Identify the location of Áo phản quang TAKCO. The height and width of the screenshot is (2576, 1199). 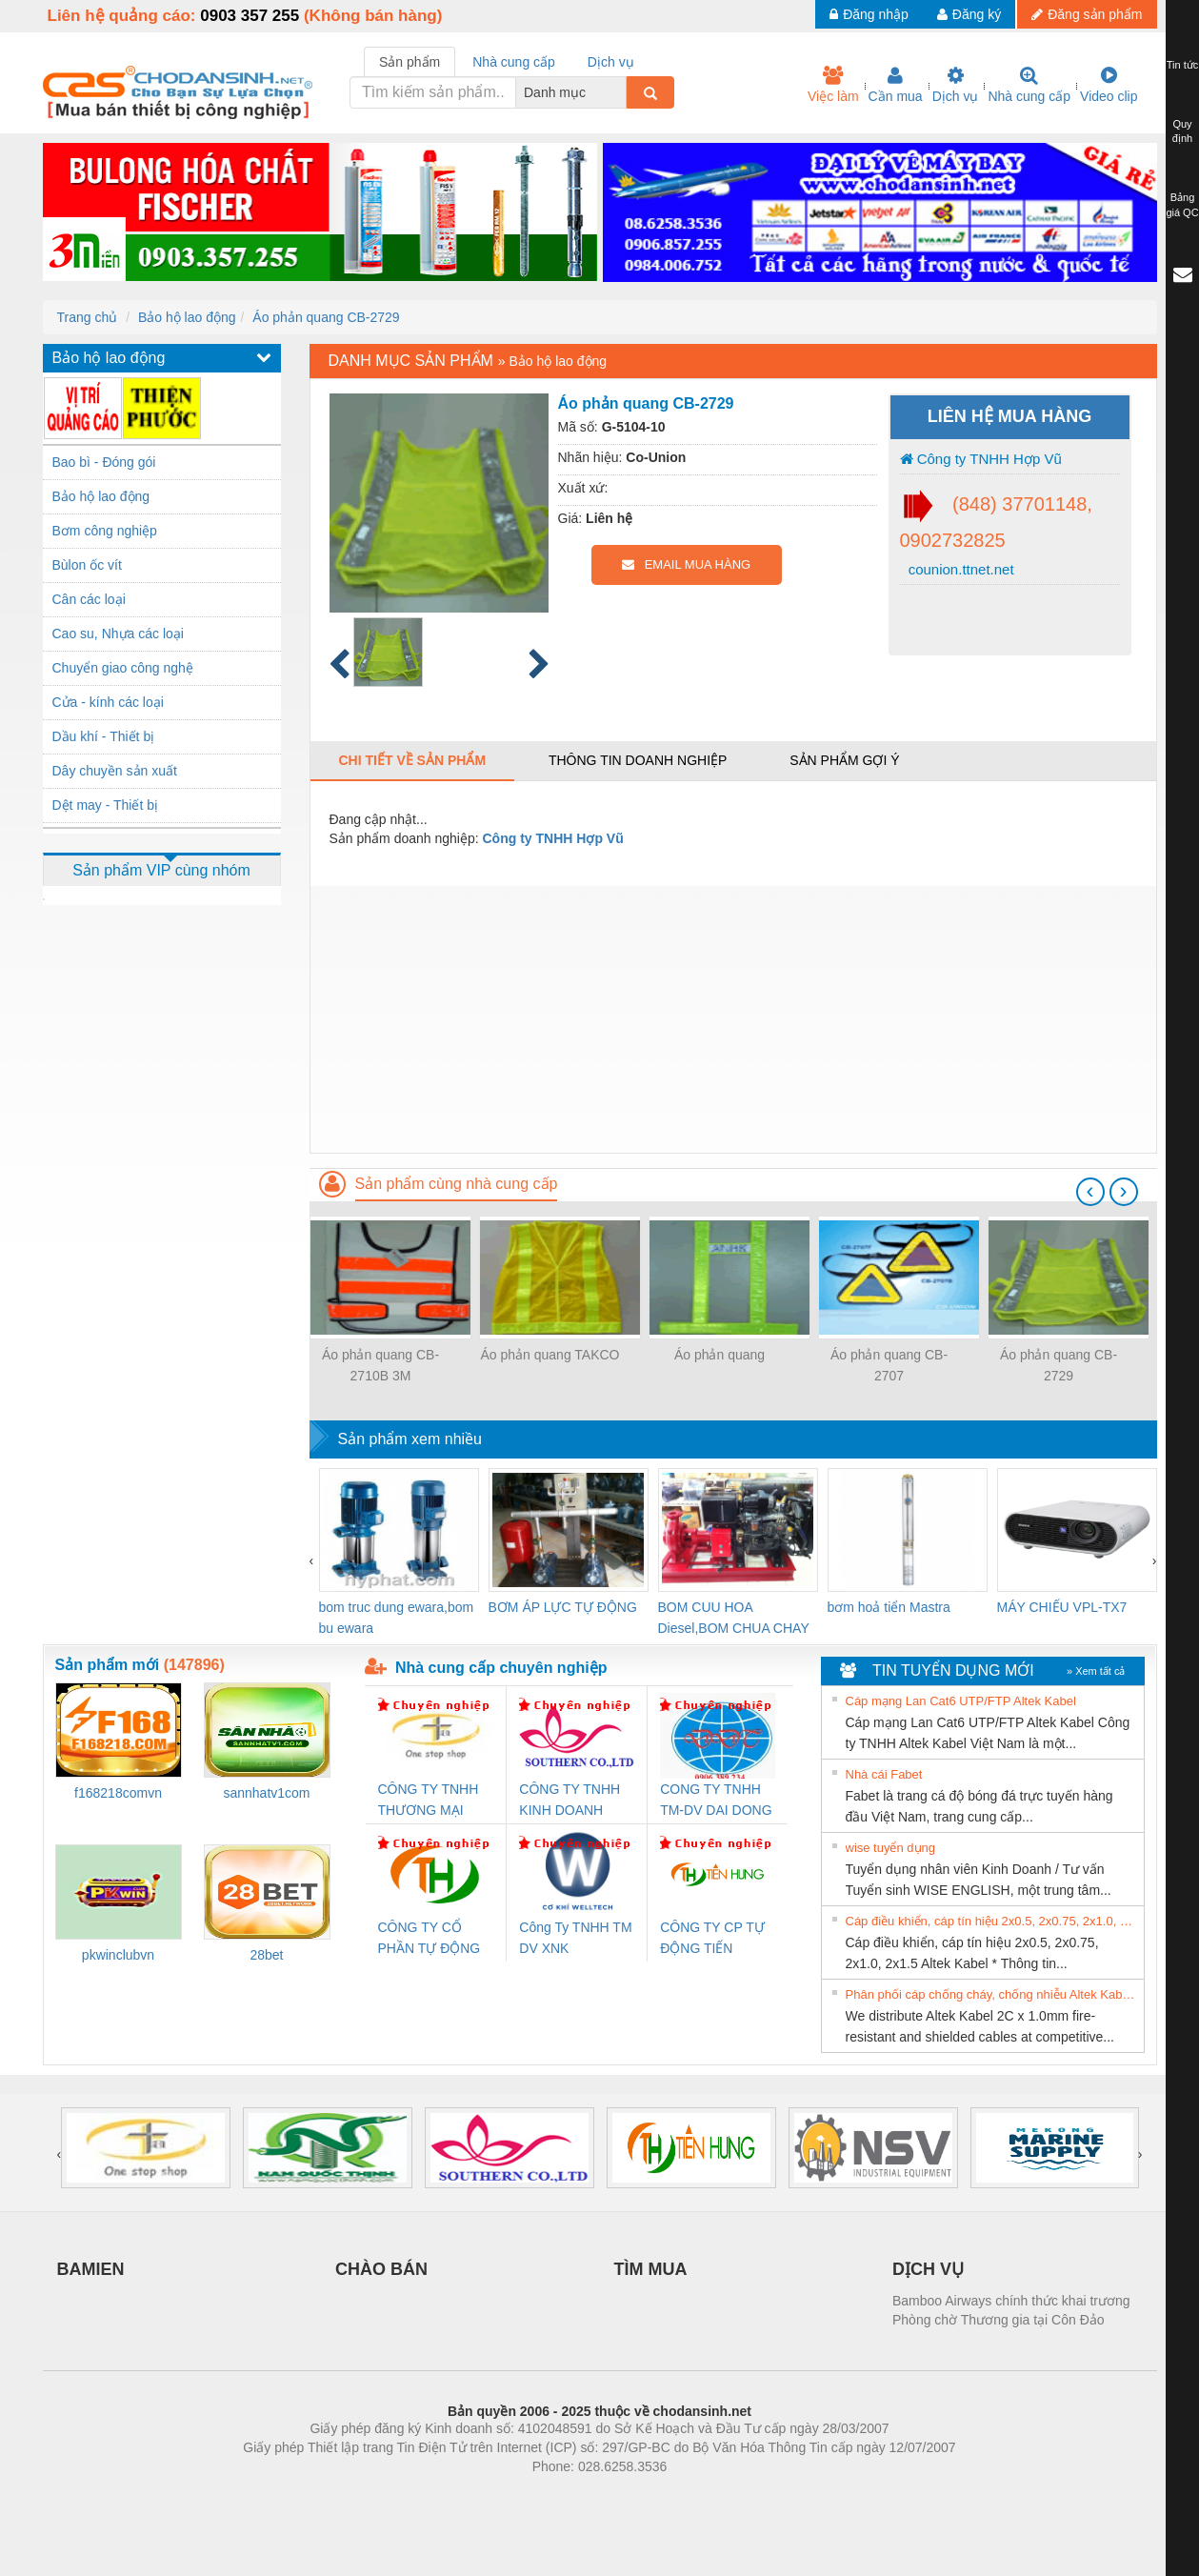
(549, 1354).